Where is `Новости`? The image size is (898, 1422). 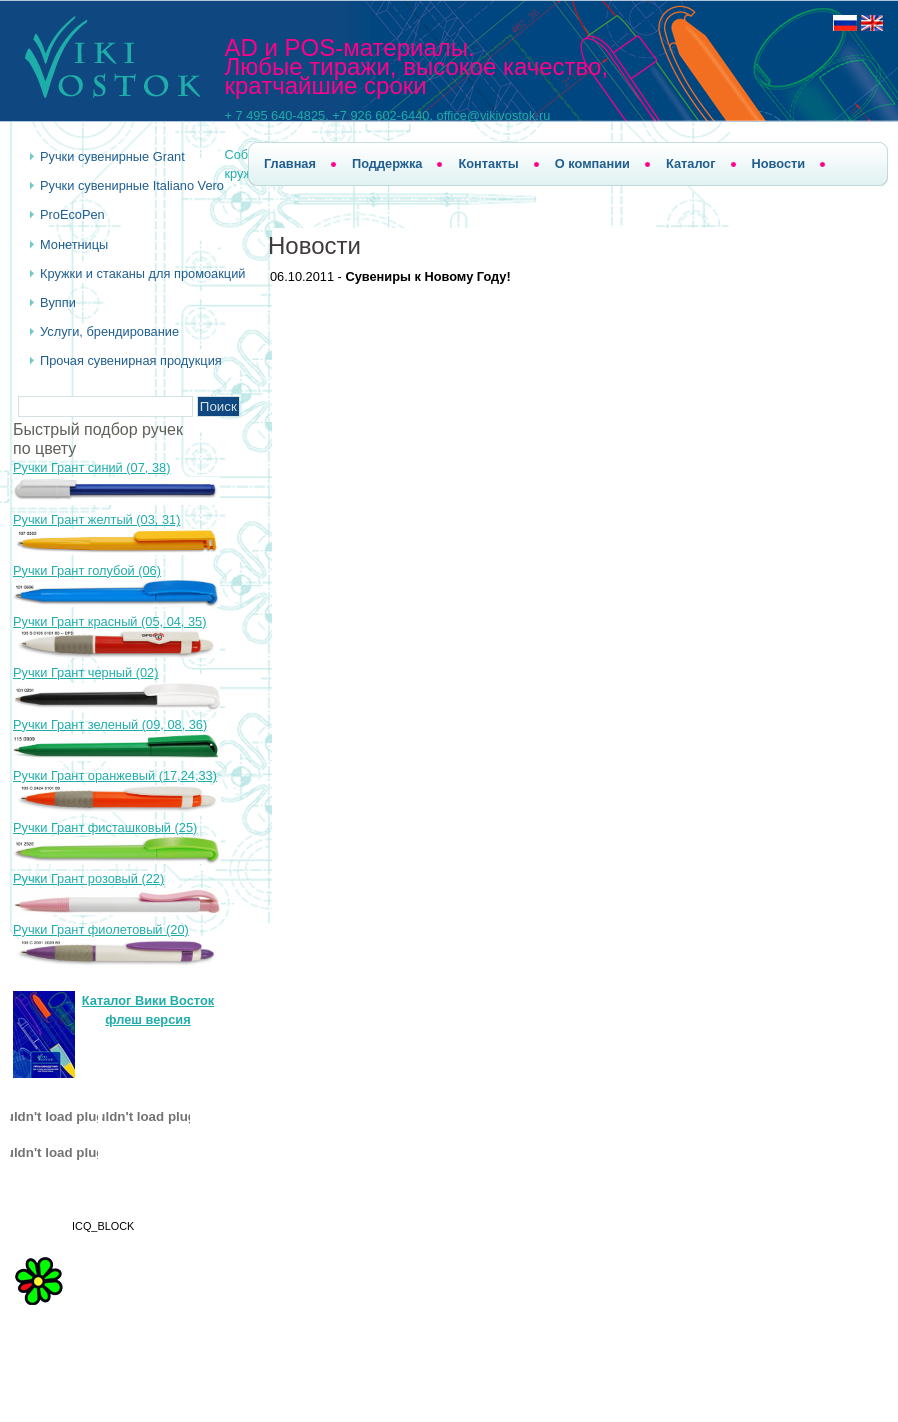
Новости is located at coordinates (779, 163).